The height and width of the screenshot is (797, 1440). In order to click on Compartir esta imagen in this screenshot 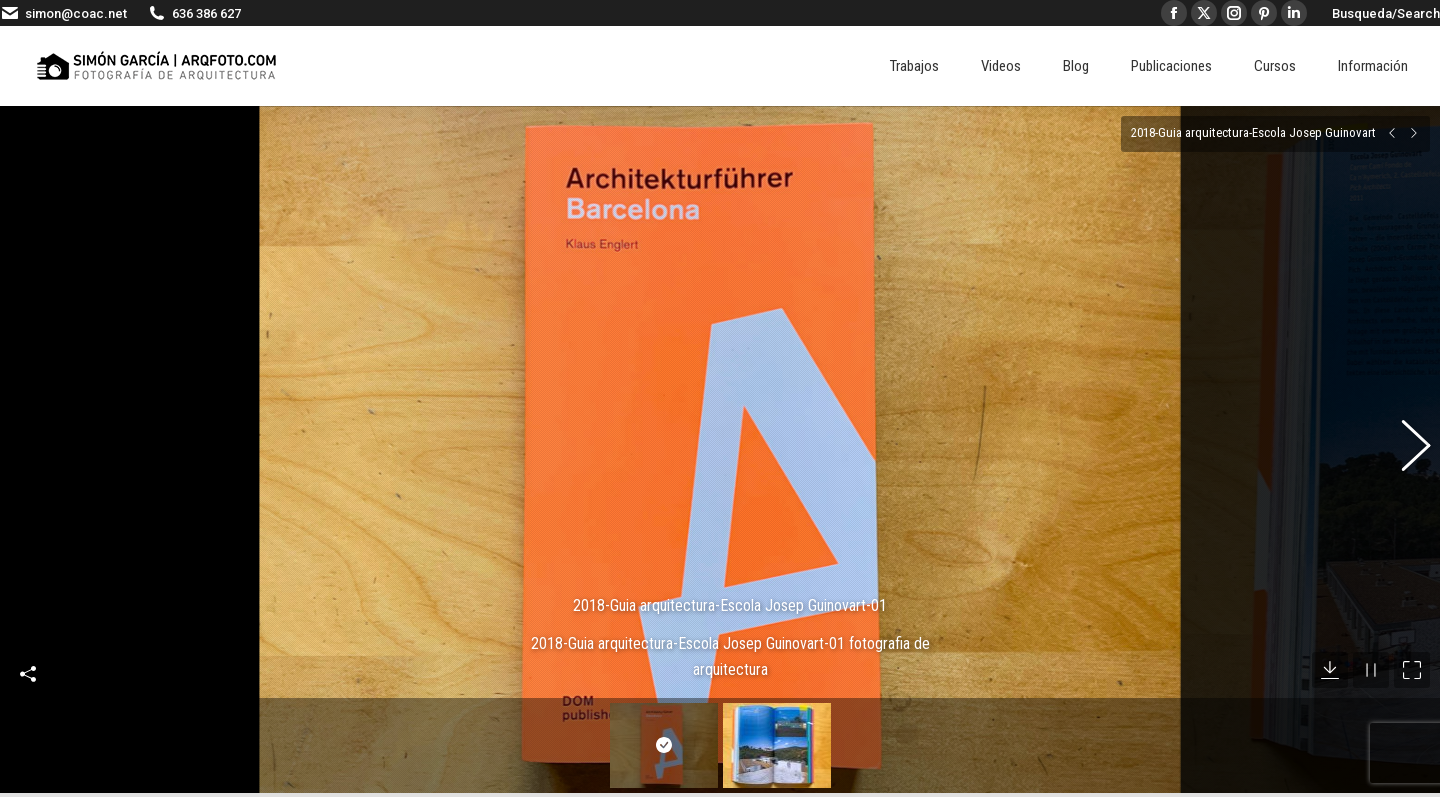, I will do `click(28, 645)`.